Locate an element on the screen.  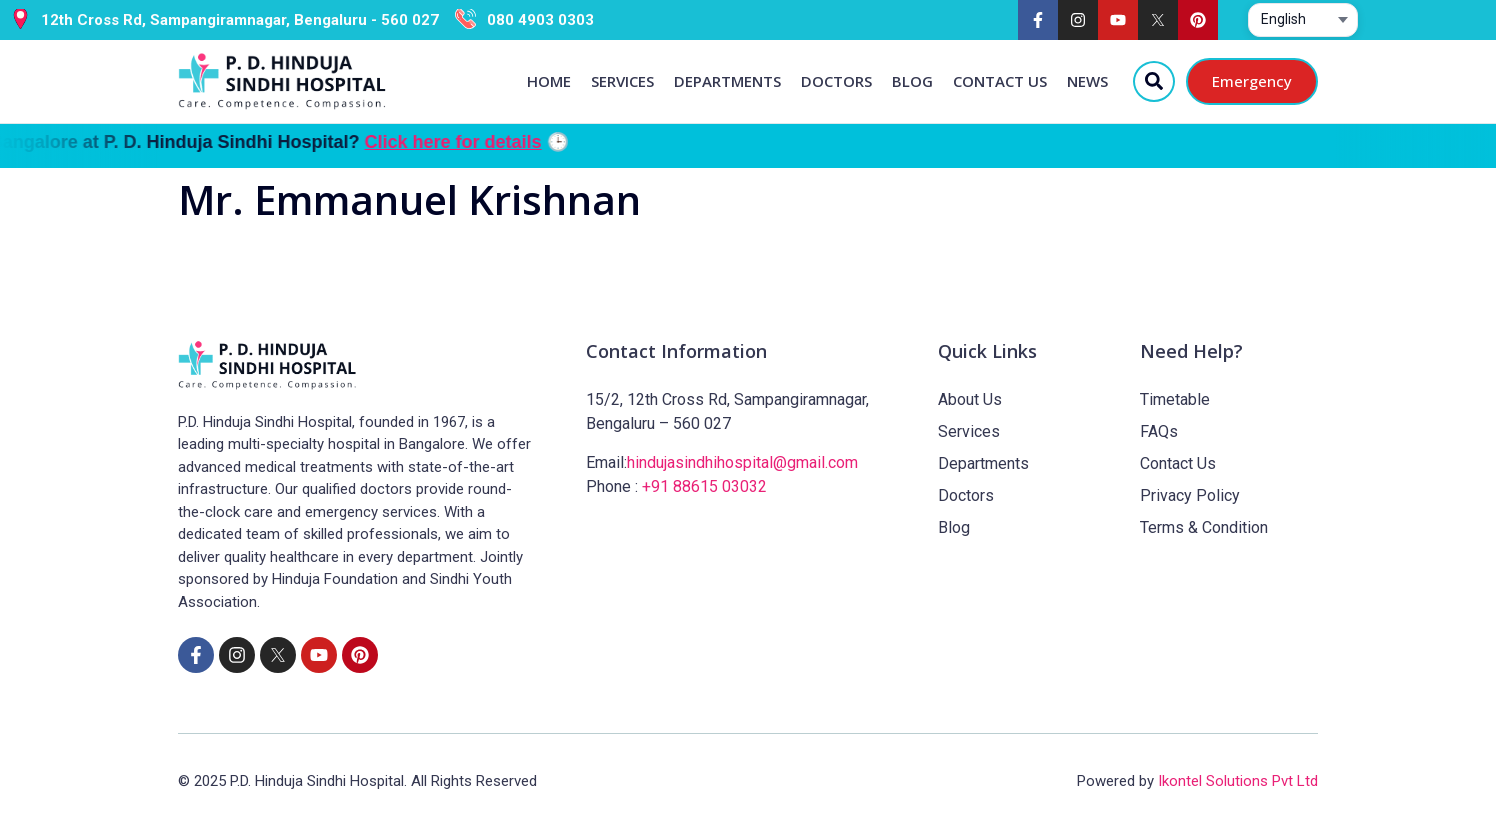
hindujasindhihospital@gmail.com is located at coordinates (742, 462).